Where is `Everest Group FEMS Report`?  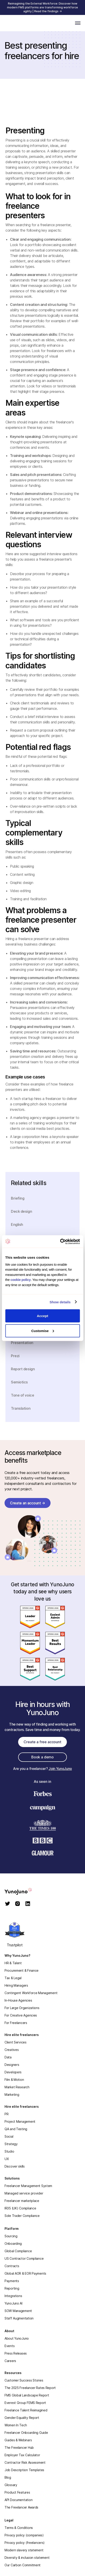
Everest Group FEMS Report is located at coordinates (25, 2403).